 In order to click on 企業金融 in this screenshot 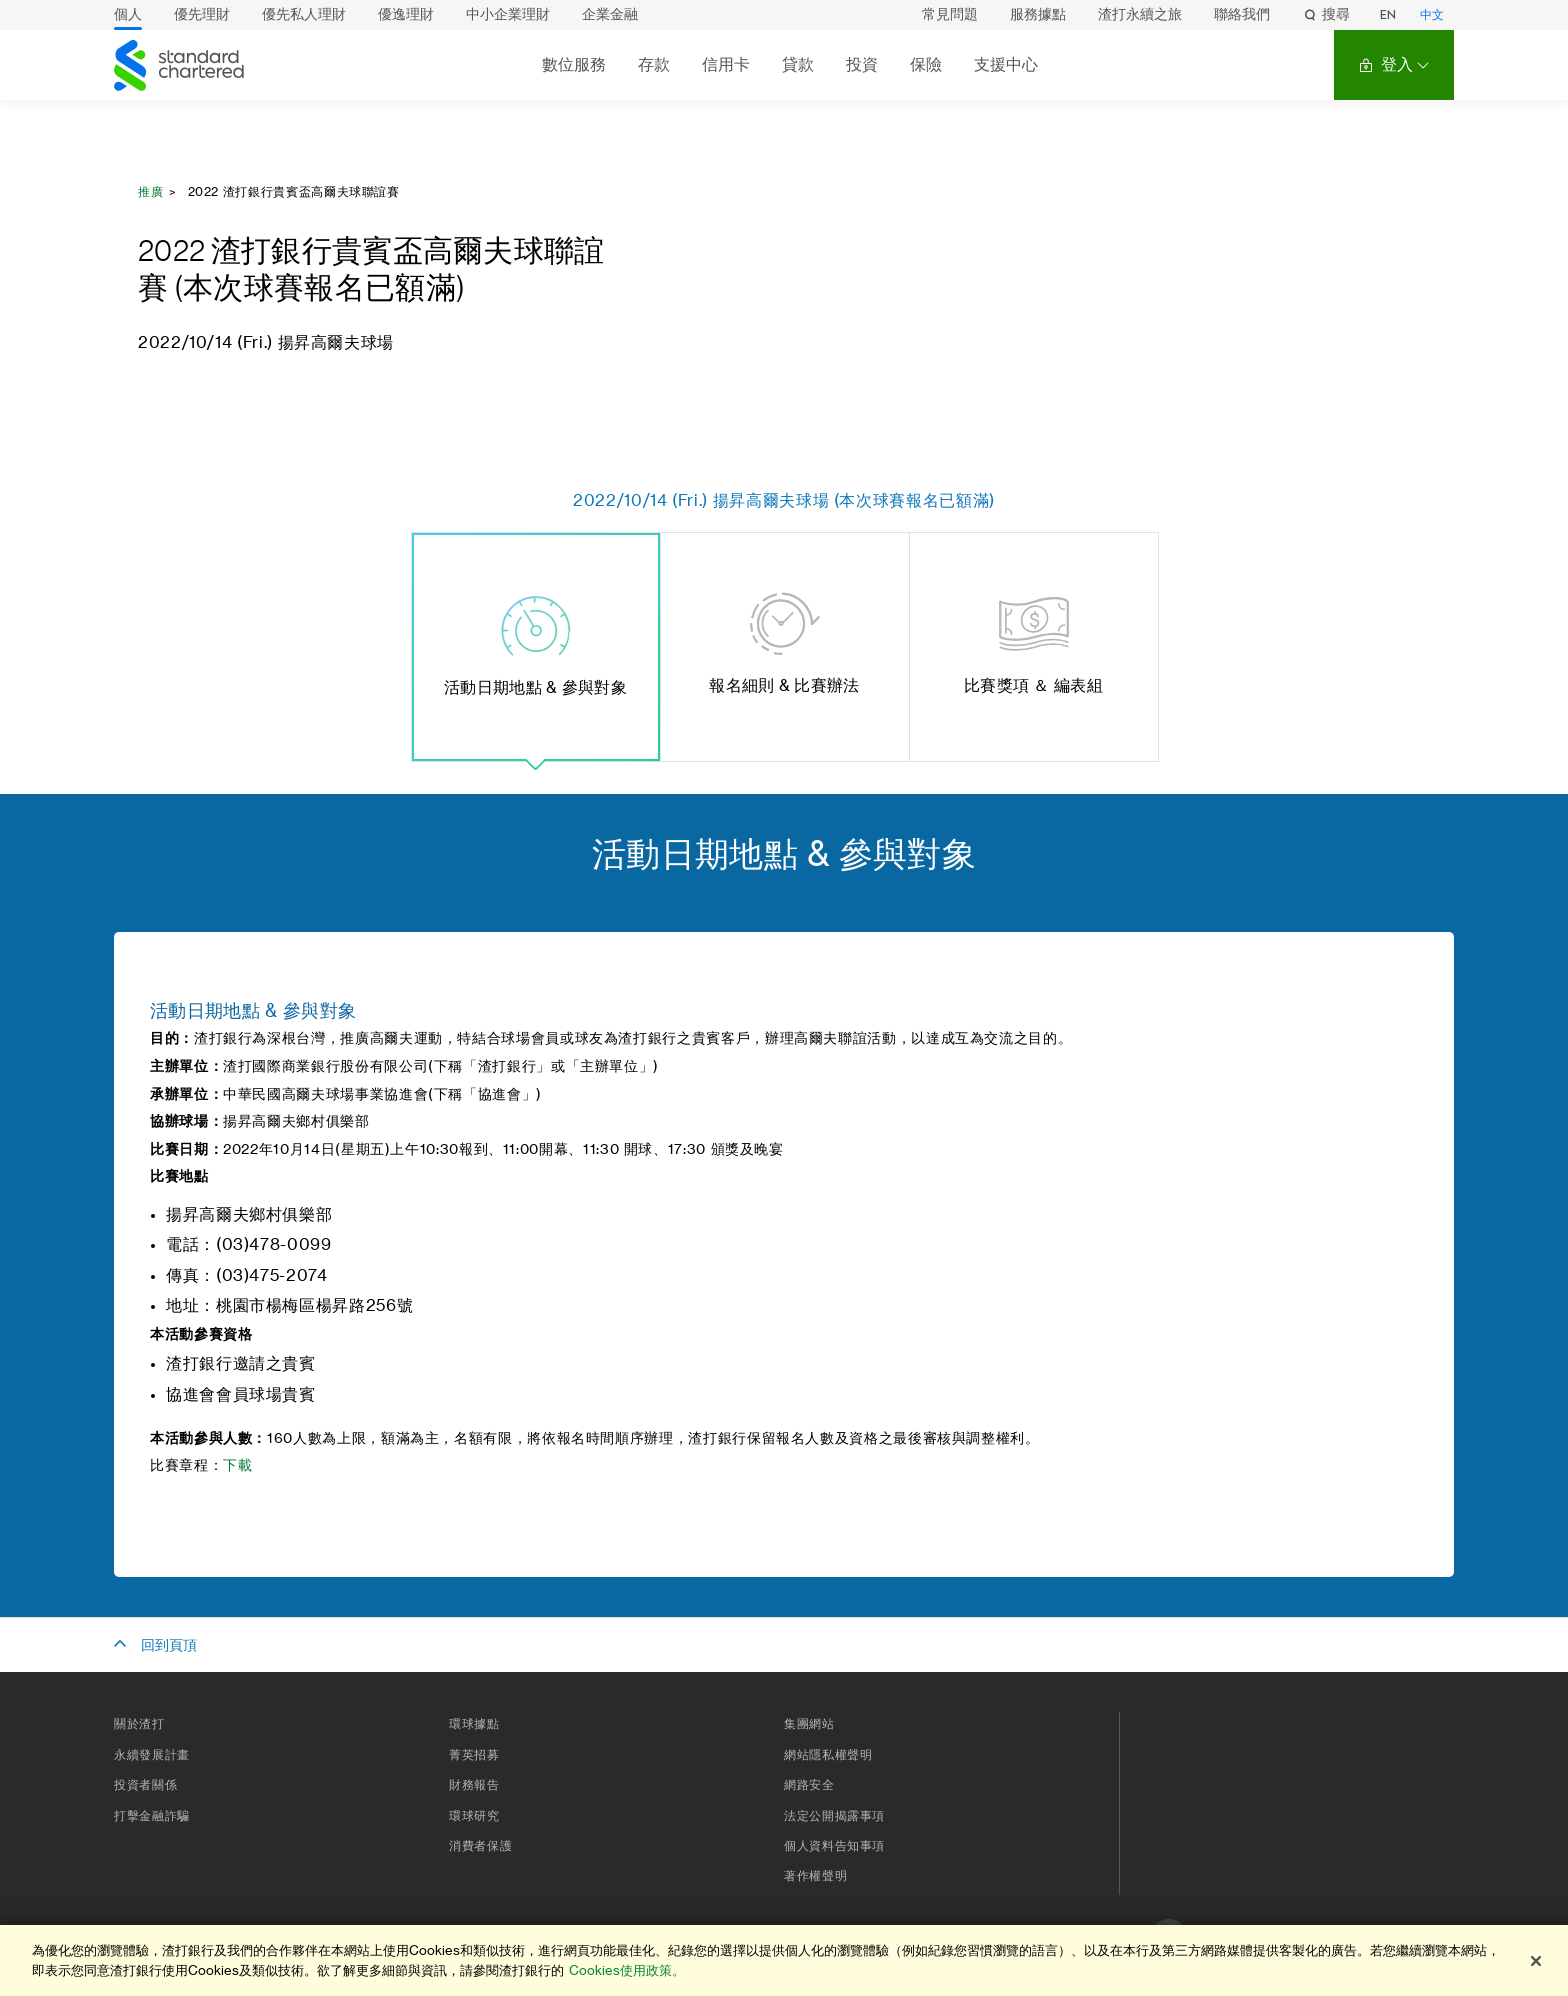, I will do `click(610, 14)`.